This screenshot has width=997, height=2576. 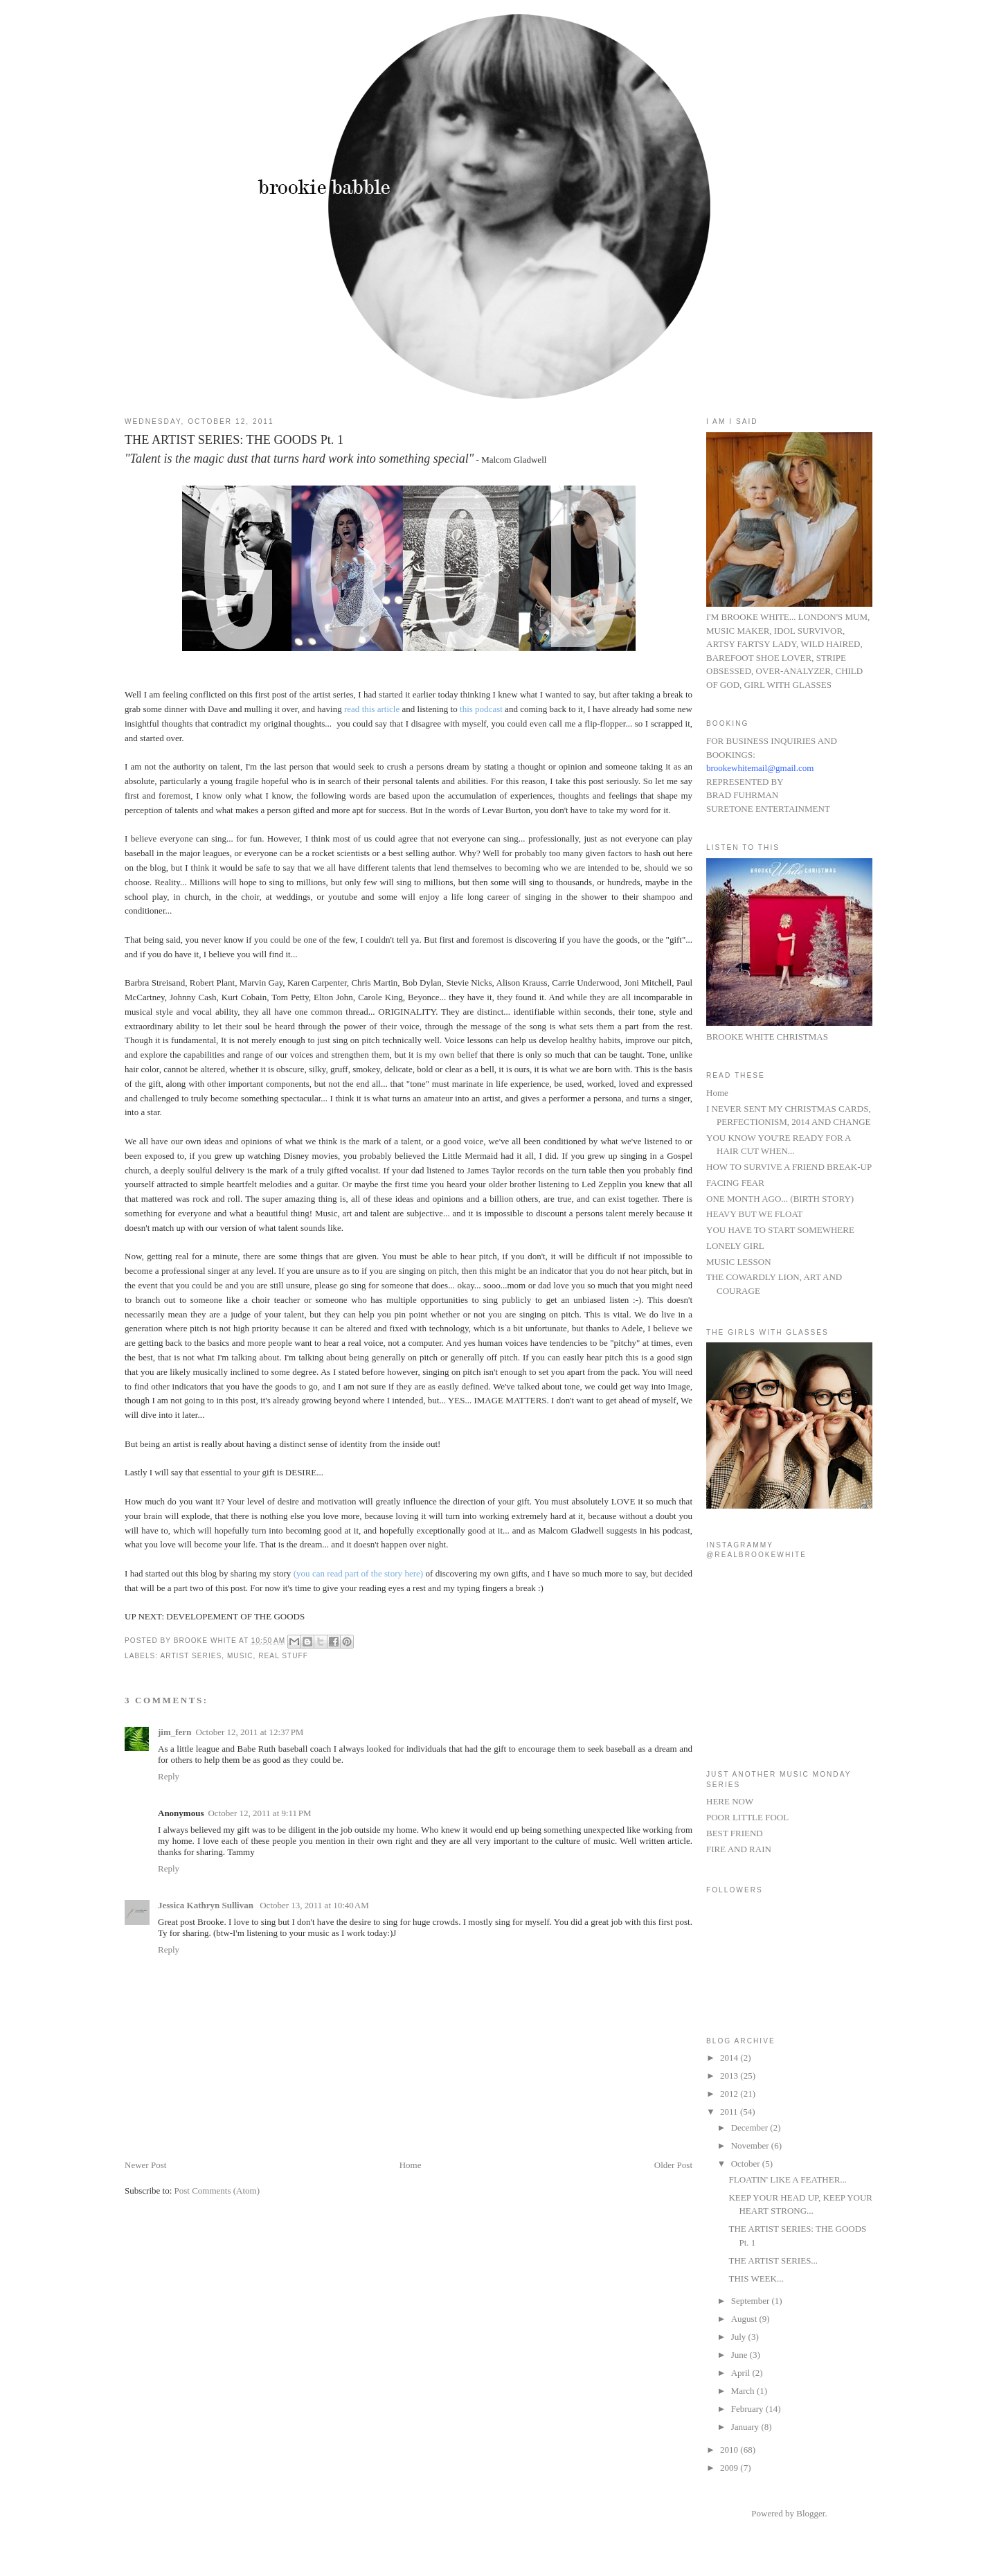 I want to click on 2011, so click(x=730, y=2111).